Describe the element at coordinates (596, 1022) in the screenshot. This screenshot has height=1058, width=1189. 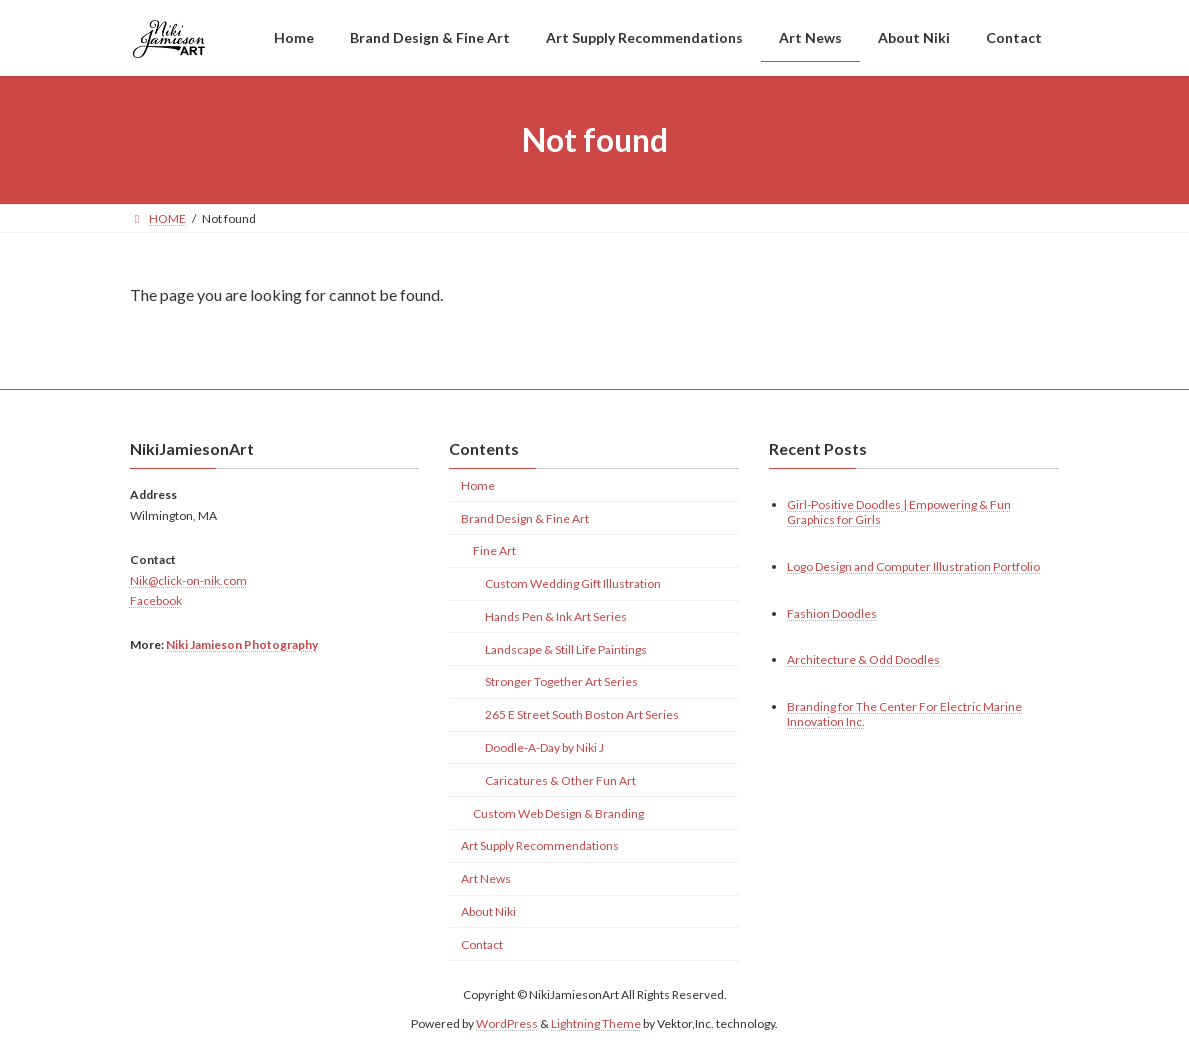
I see `Lightning Theme` at that location.